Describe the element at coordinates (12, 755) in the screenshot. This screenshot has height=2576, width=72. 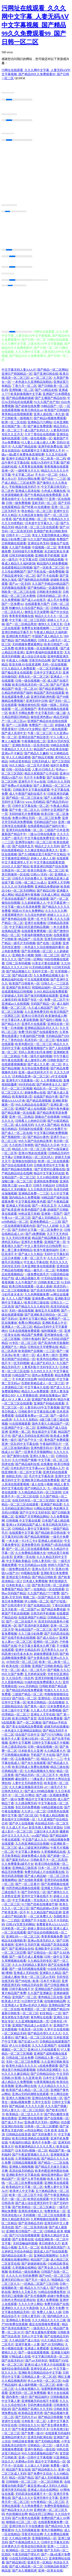
I see `亚洲av不卡麻豆` at that location.